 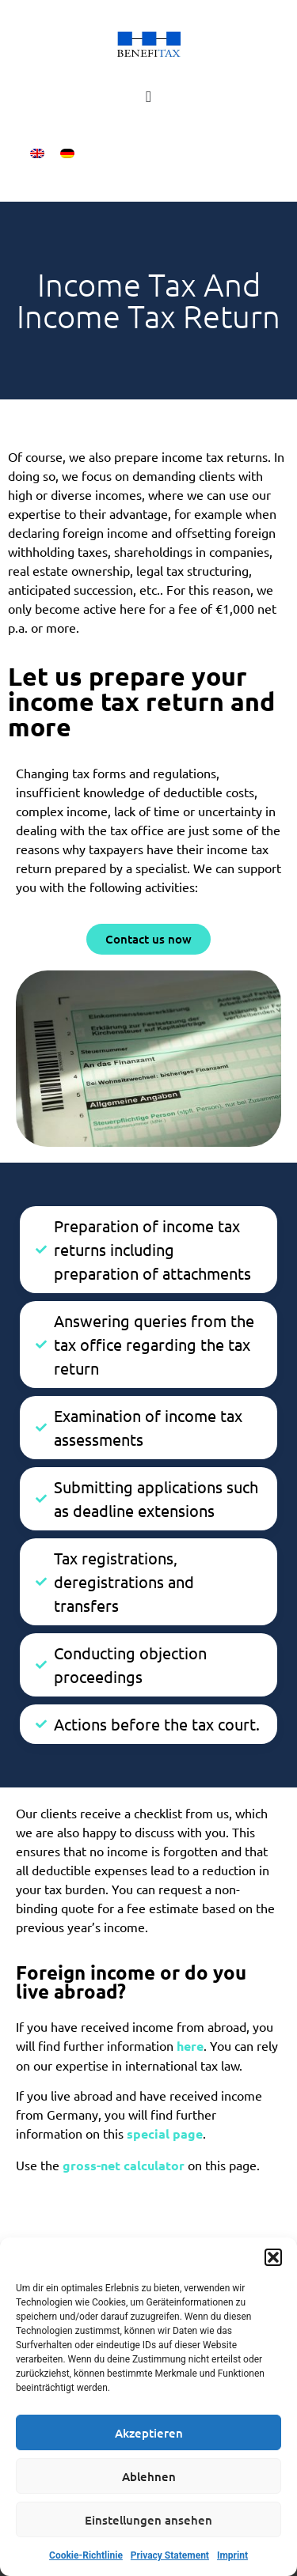 I want to click on special page, so click(x=165, y=2133).